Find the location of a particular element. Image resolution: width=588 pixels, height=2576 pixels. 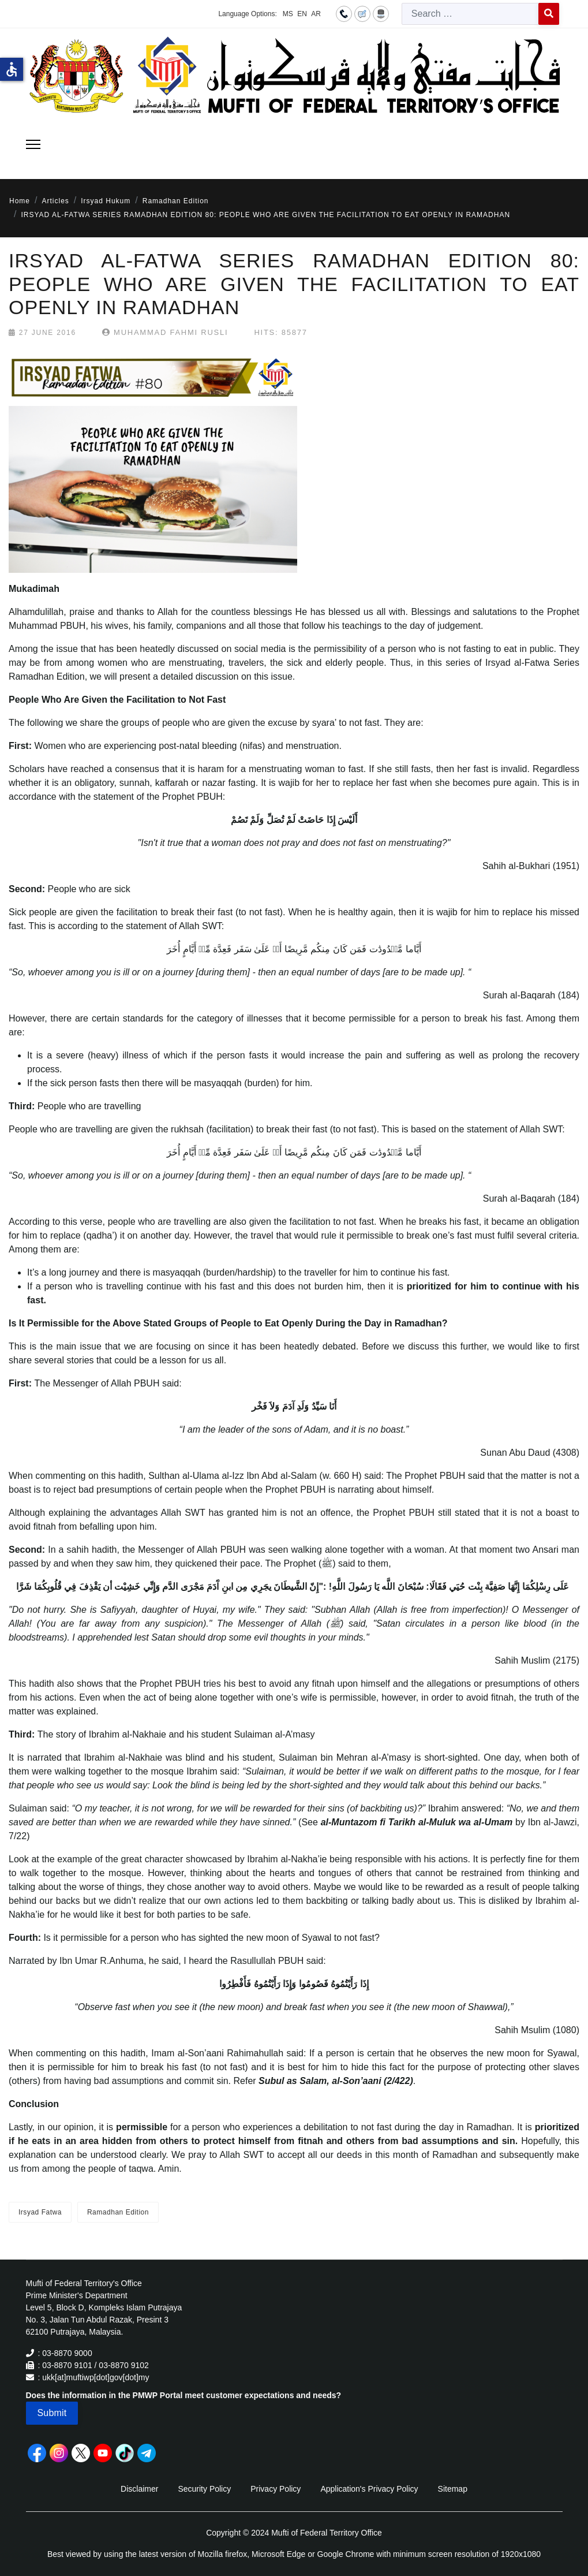

[Menu] is located at coordinates (33, 144).